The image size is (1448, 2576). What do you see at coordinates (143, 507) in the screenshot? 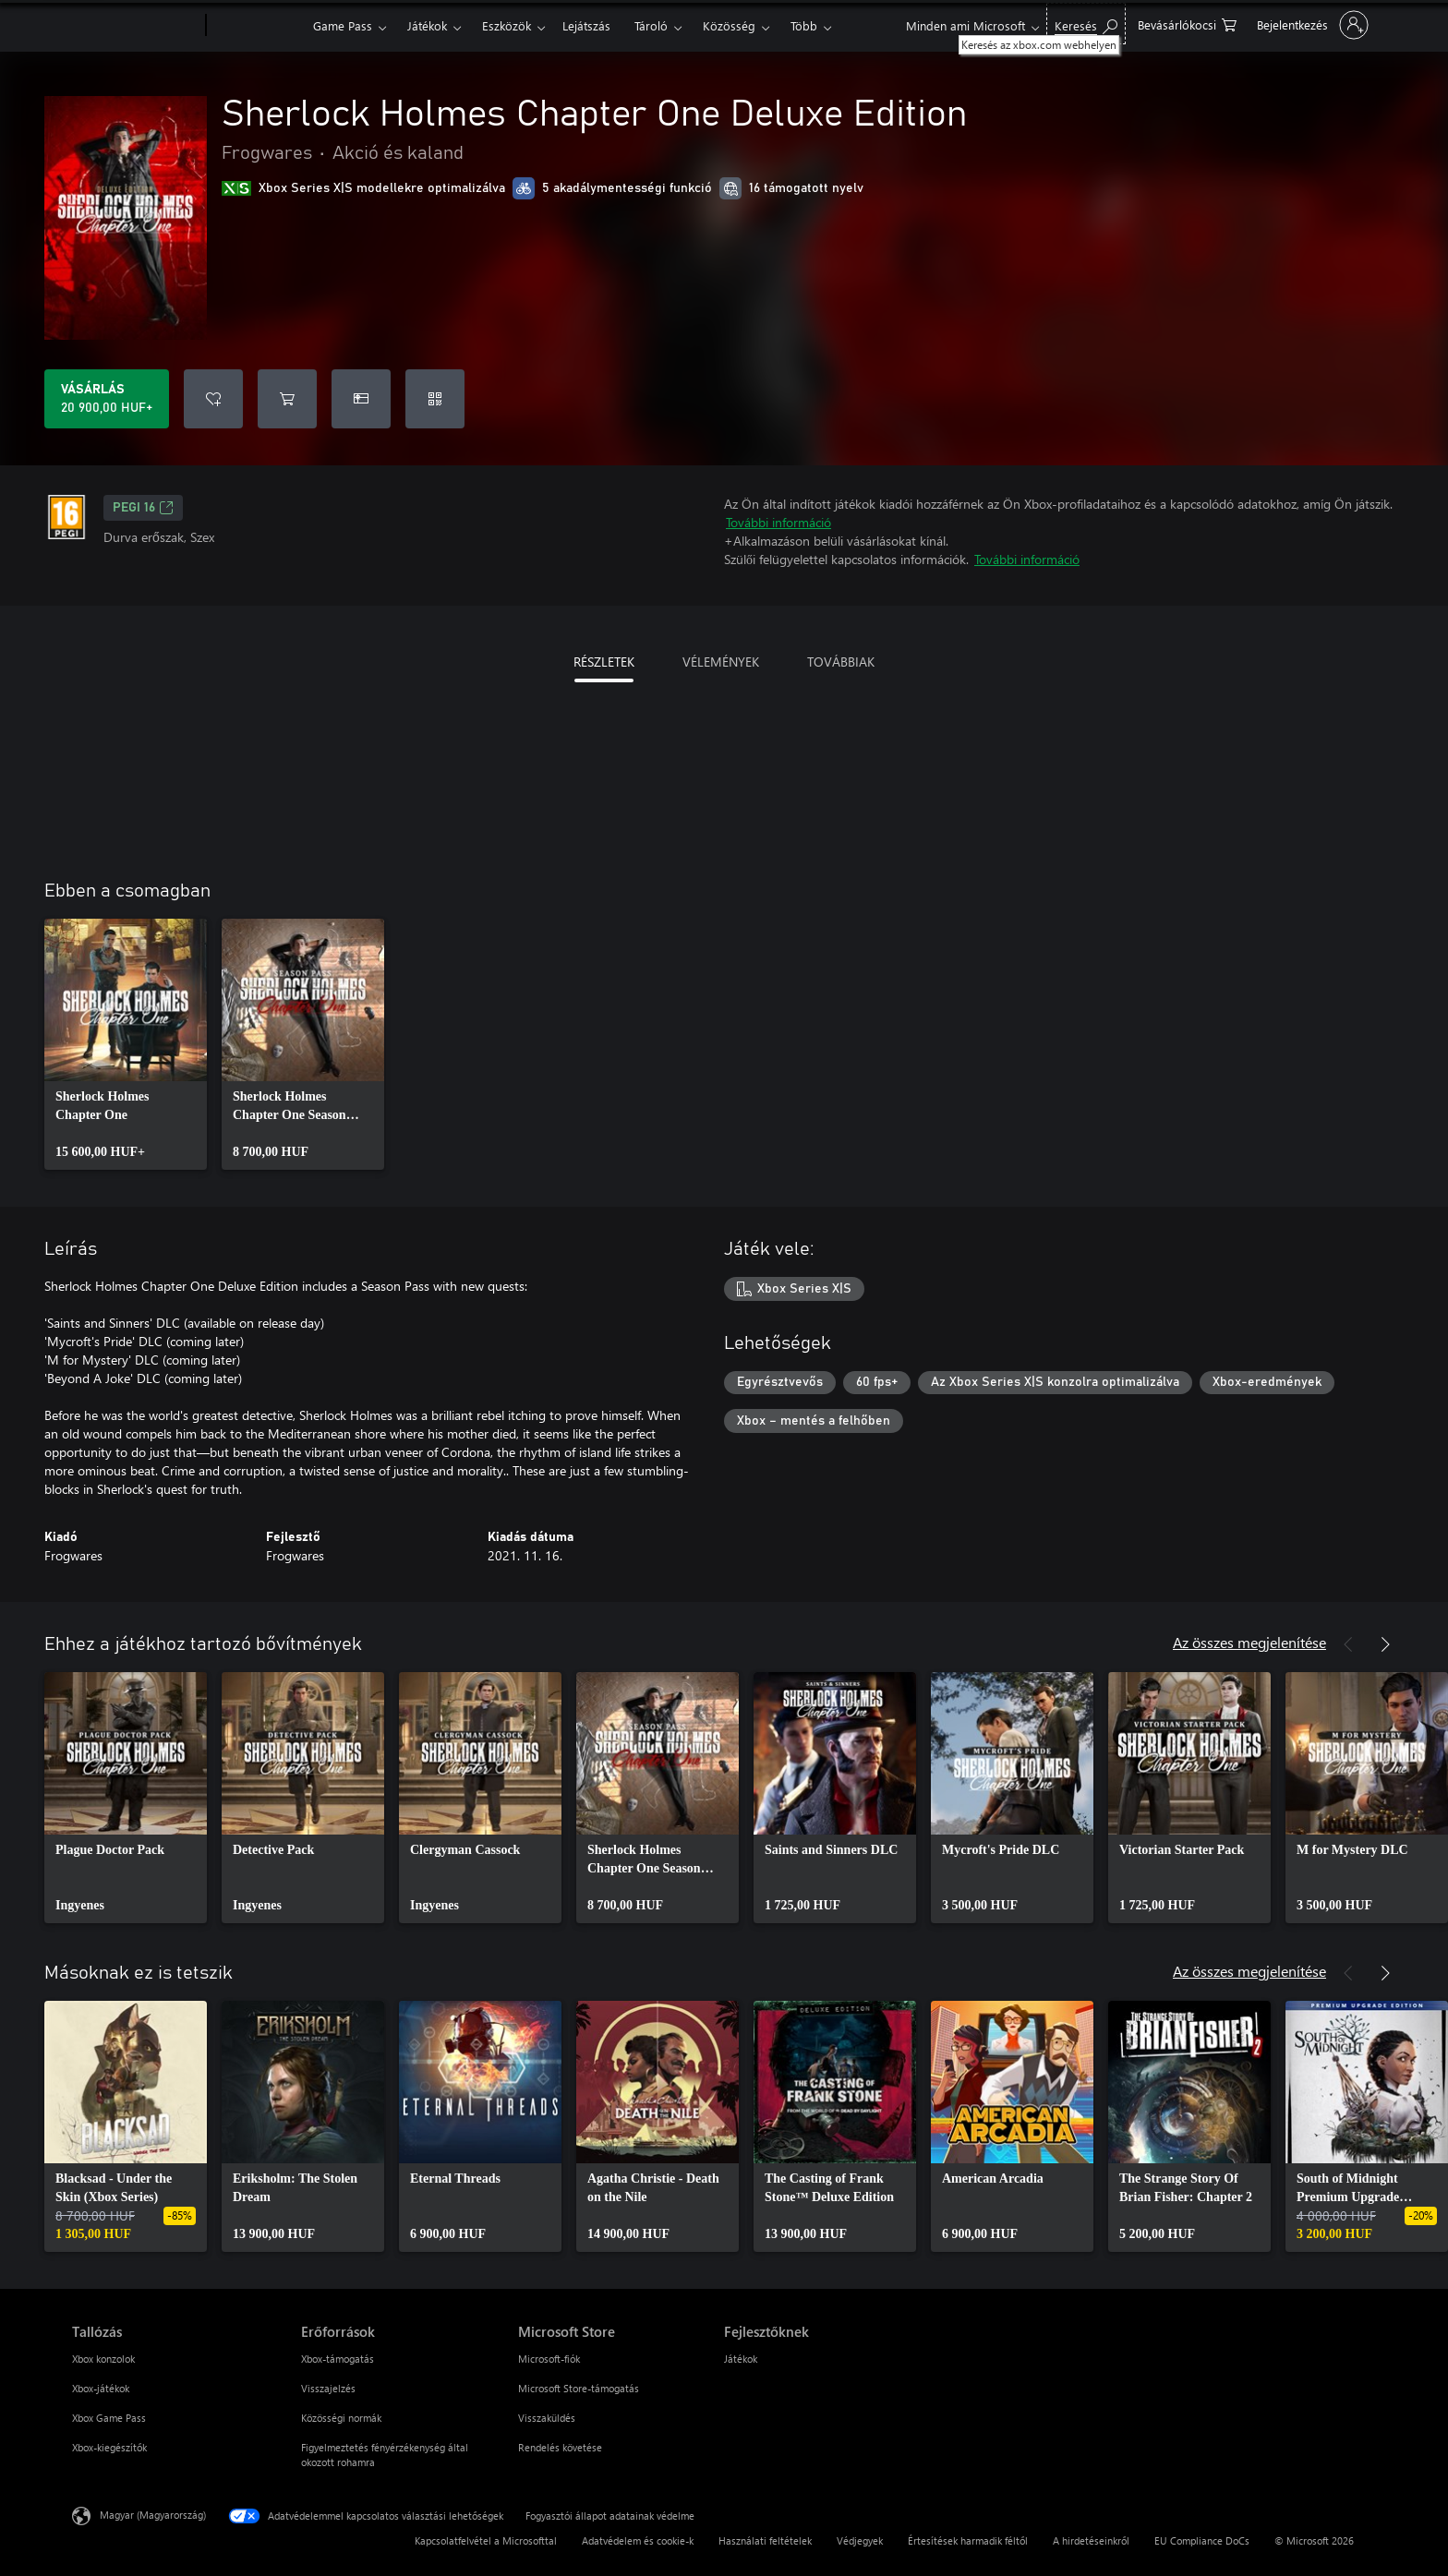
I see `PEGI 16 [PEGI 16, Új lapon nyílik meg]` at bounding box center [143, 507].